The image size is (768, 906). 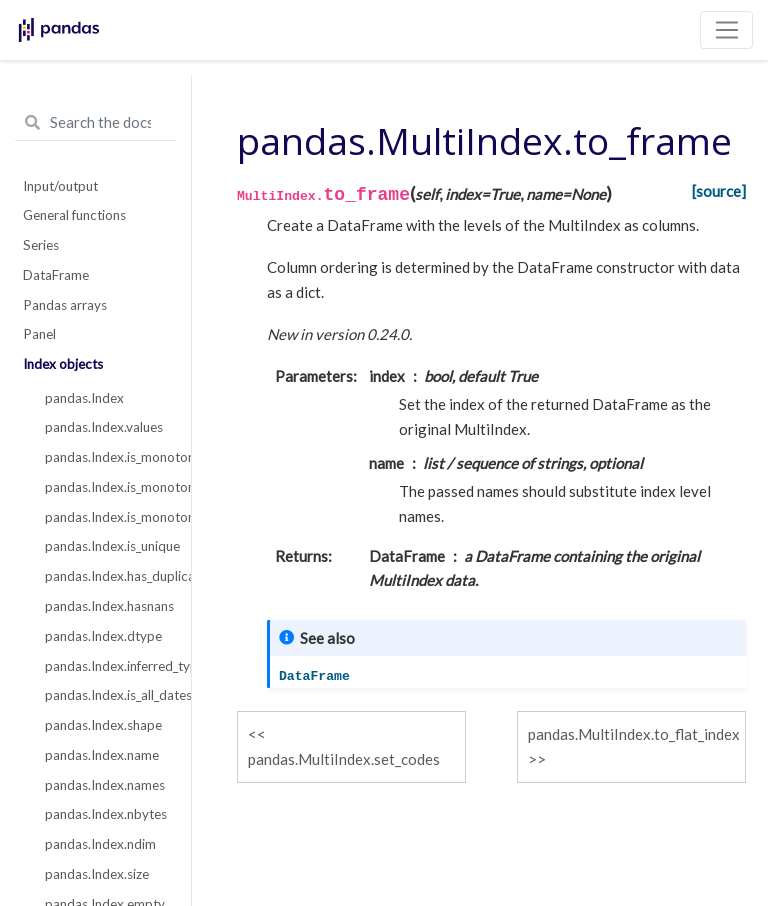 I want to click on pandas.Index.name, so click(x=102, y=755).